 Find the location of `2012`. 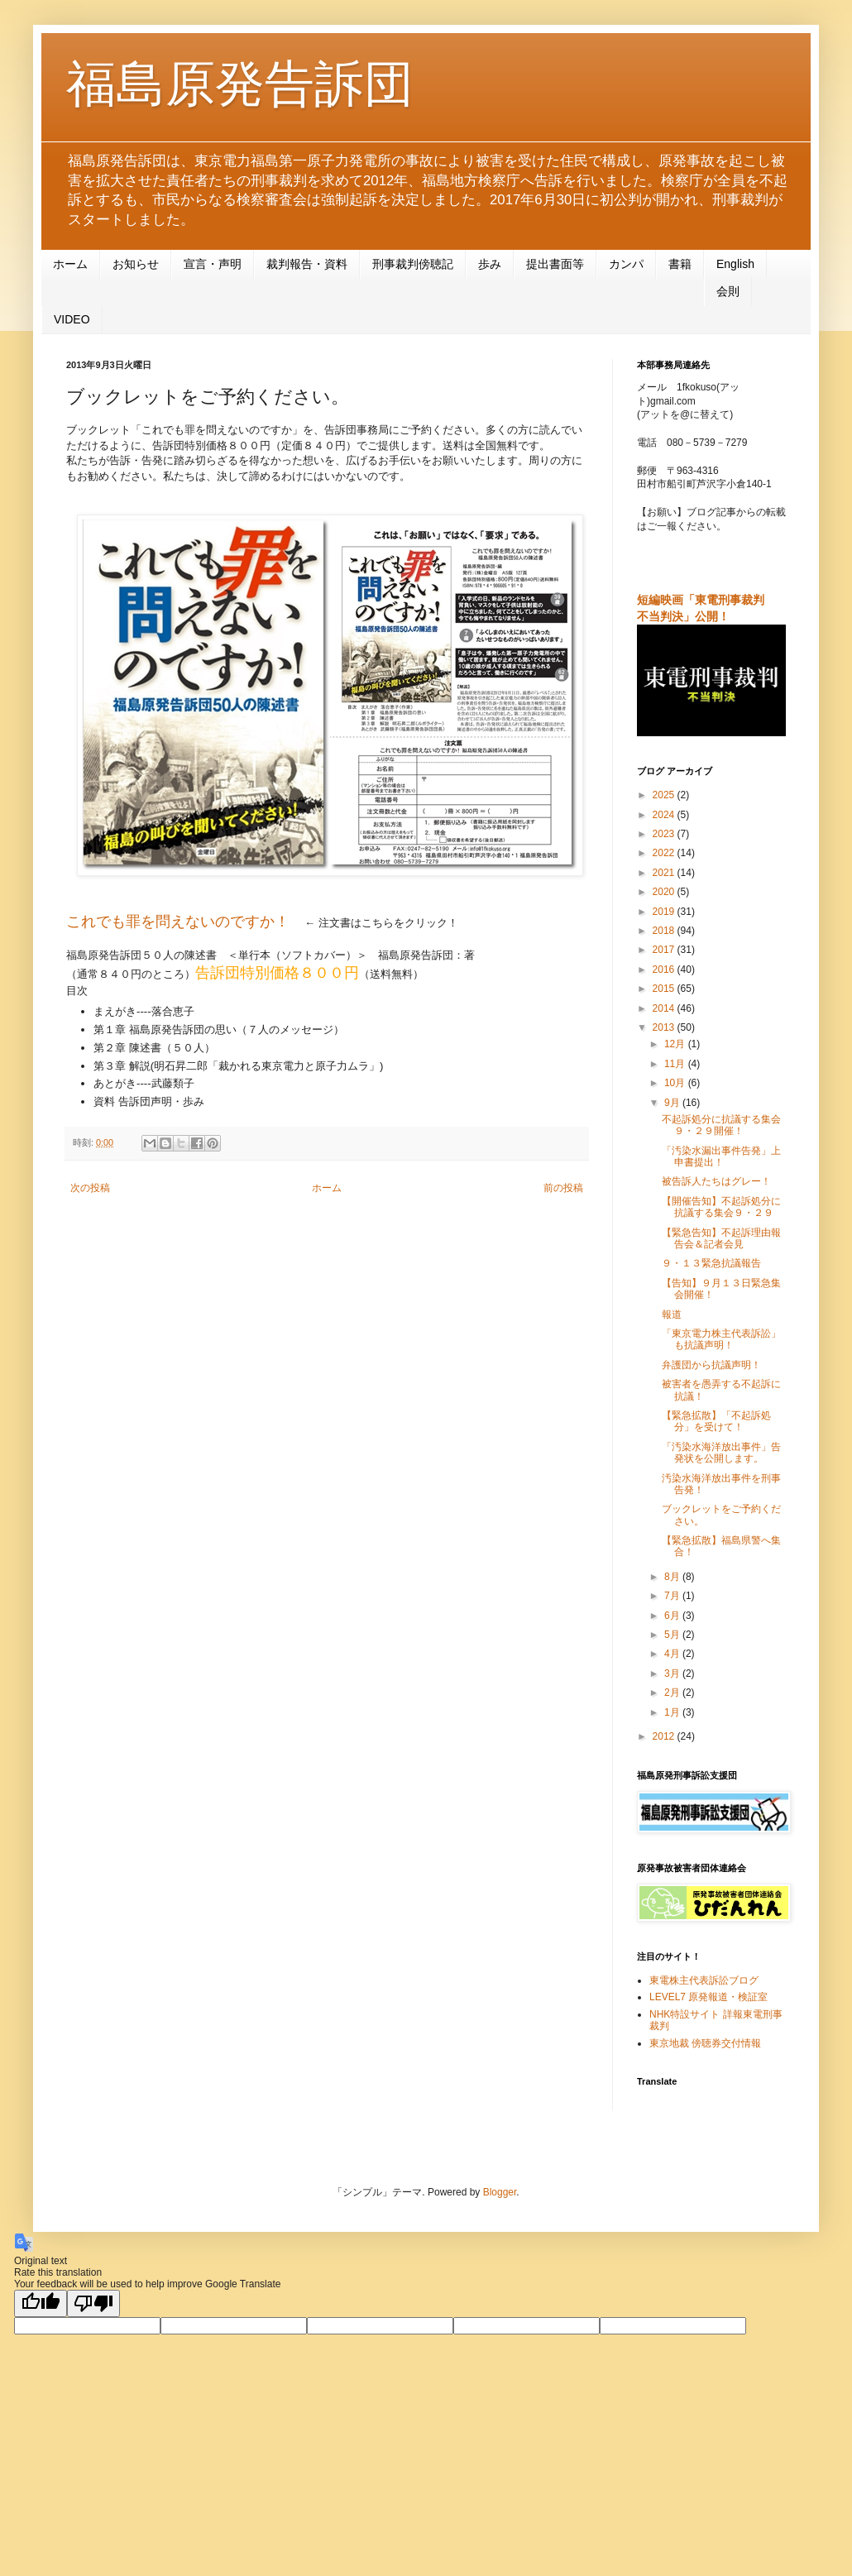

2012 is located at coordinates (665, 1736).